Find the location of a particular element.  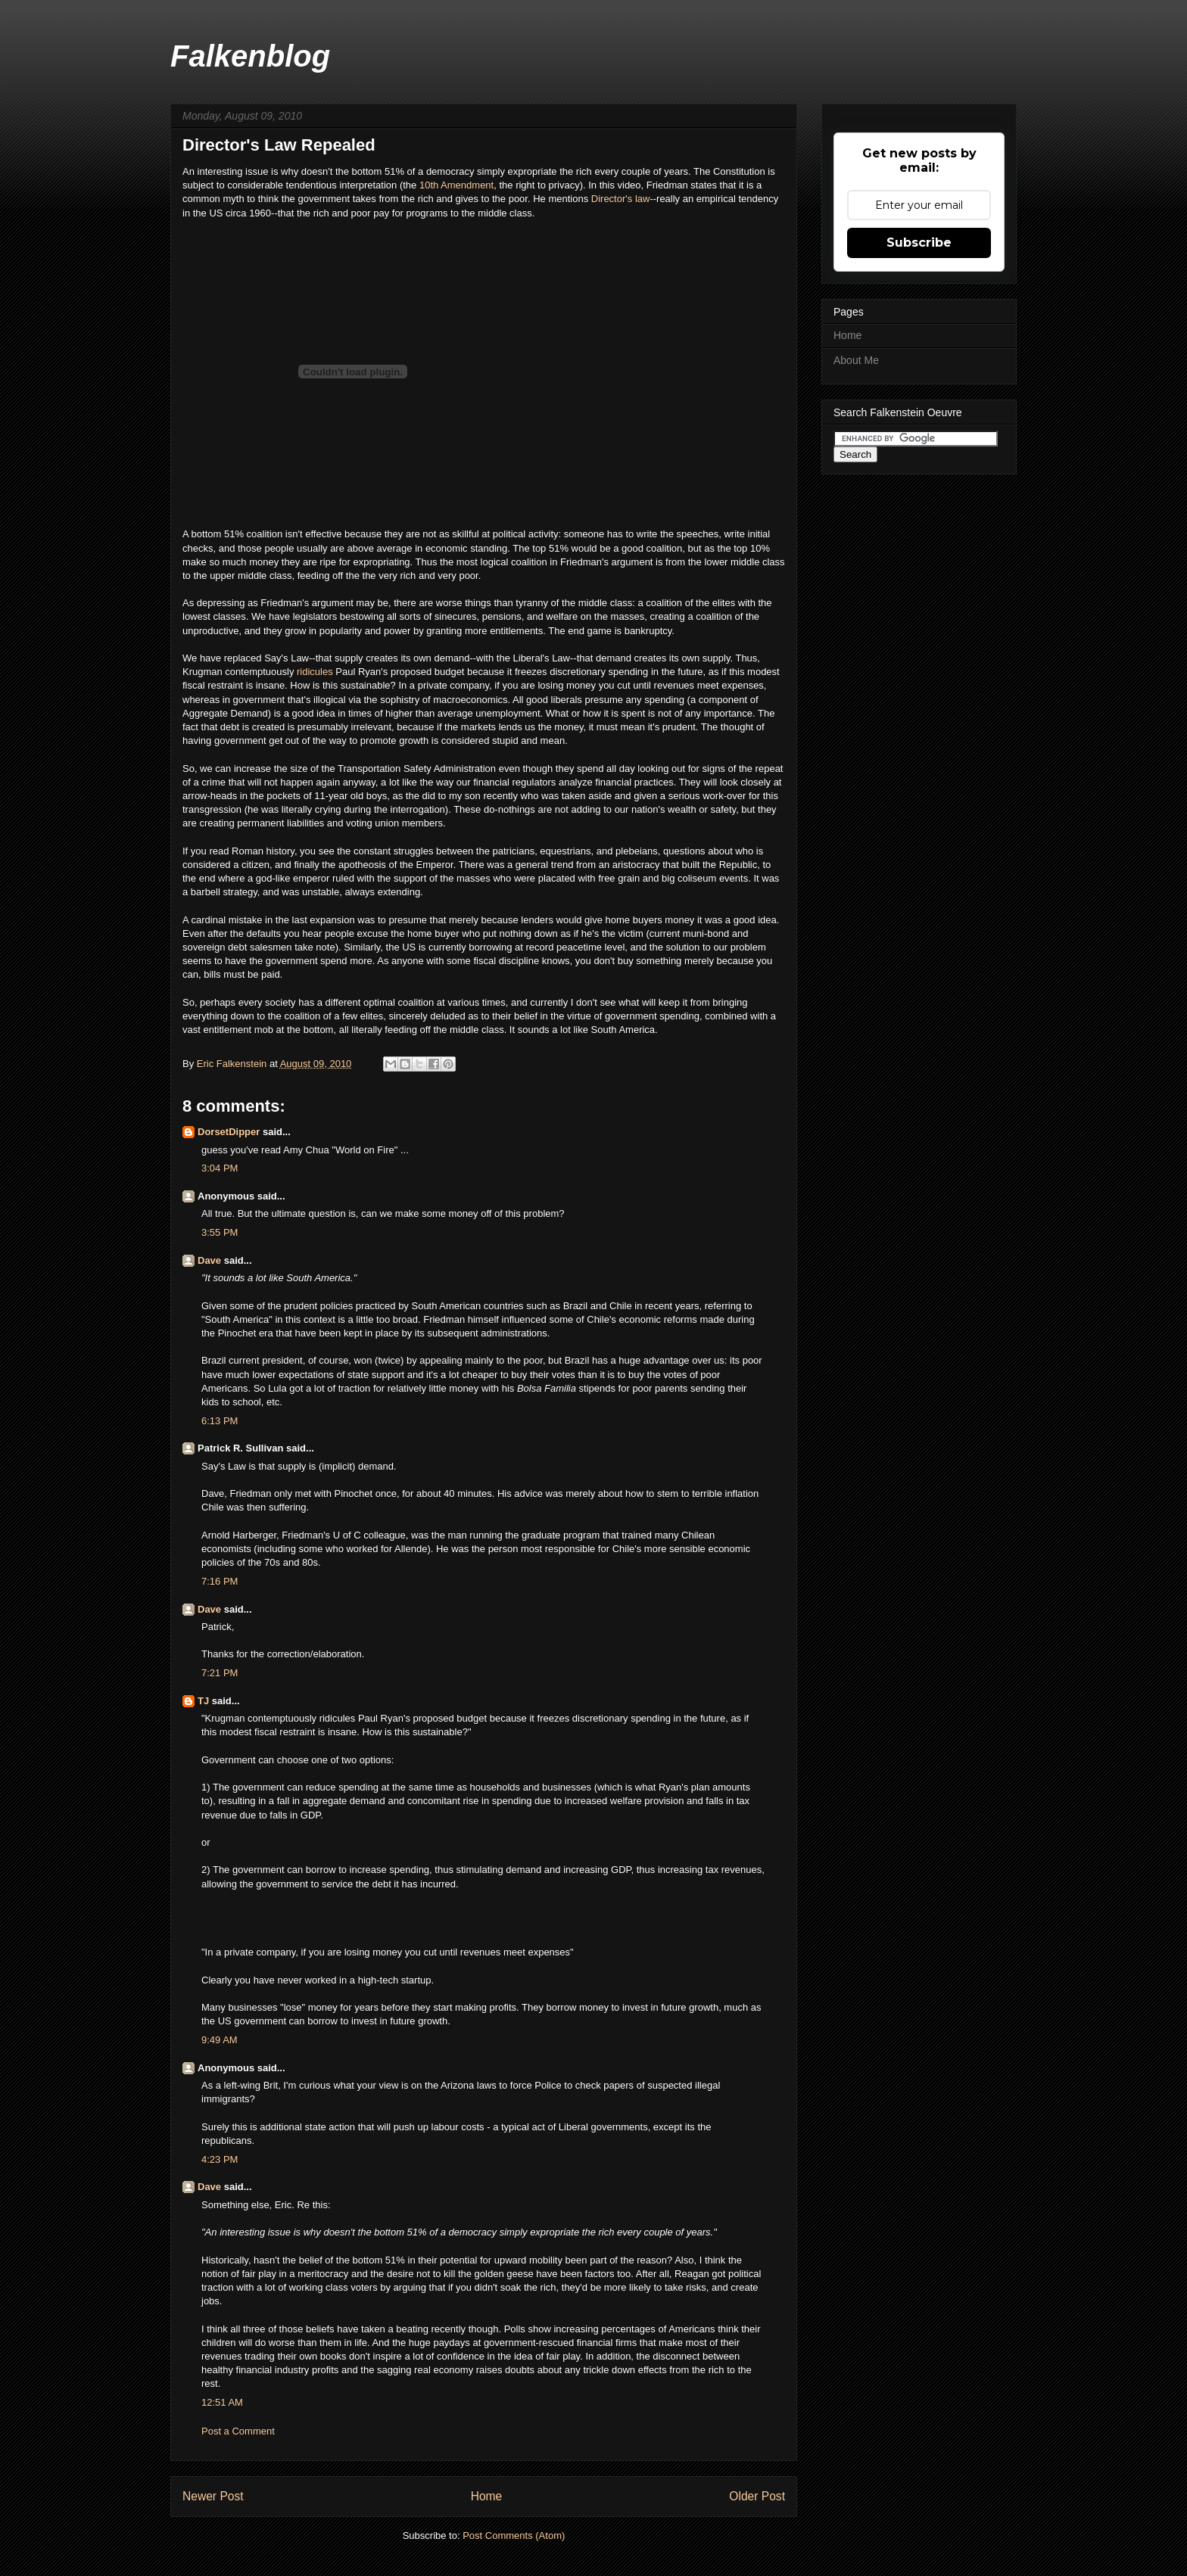

Post a Comment is located at coordinates (238, 2431).